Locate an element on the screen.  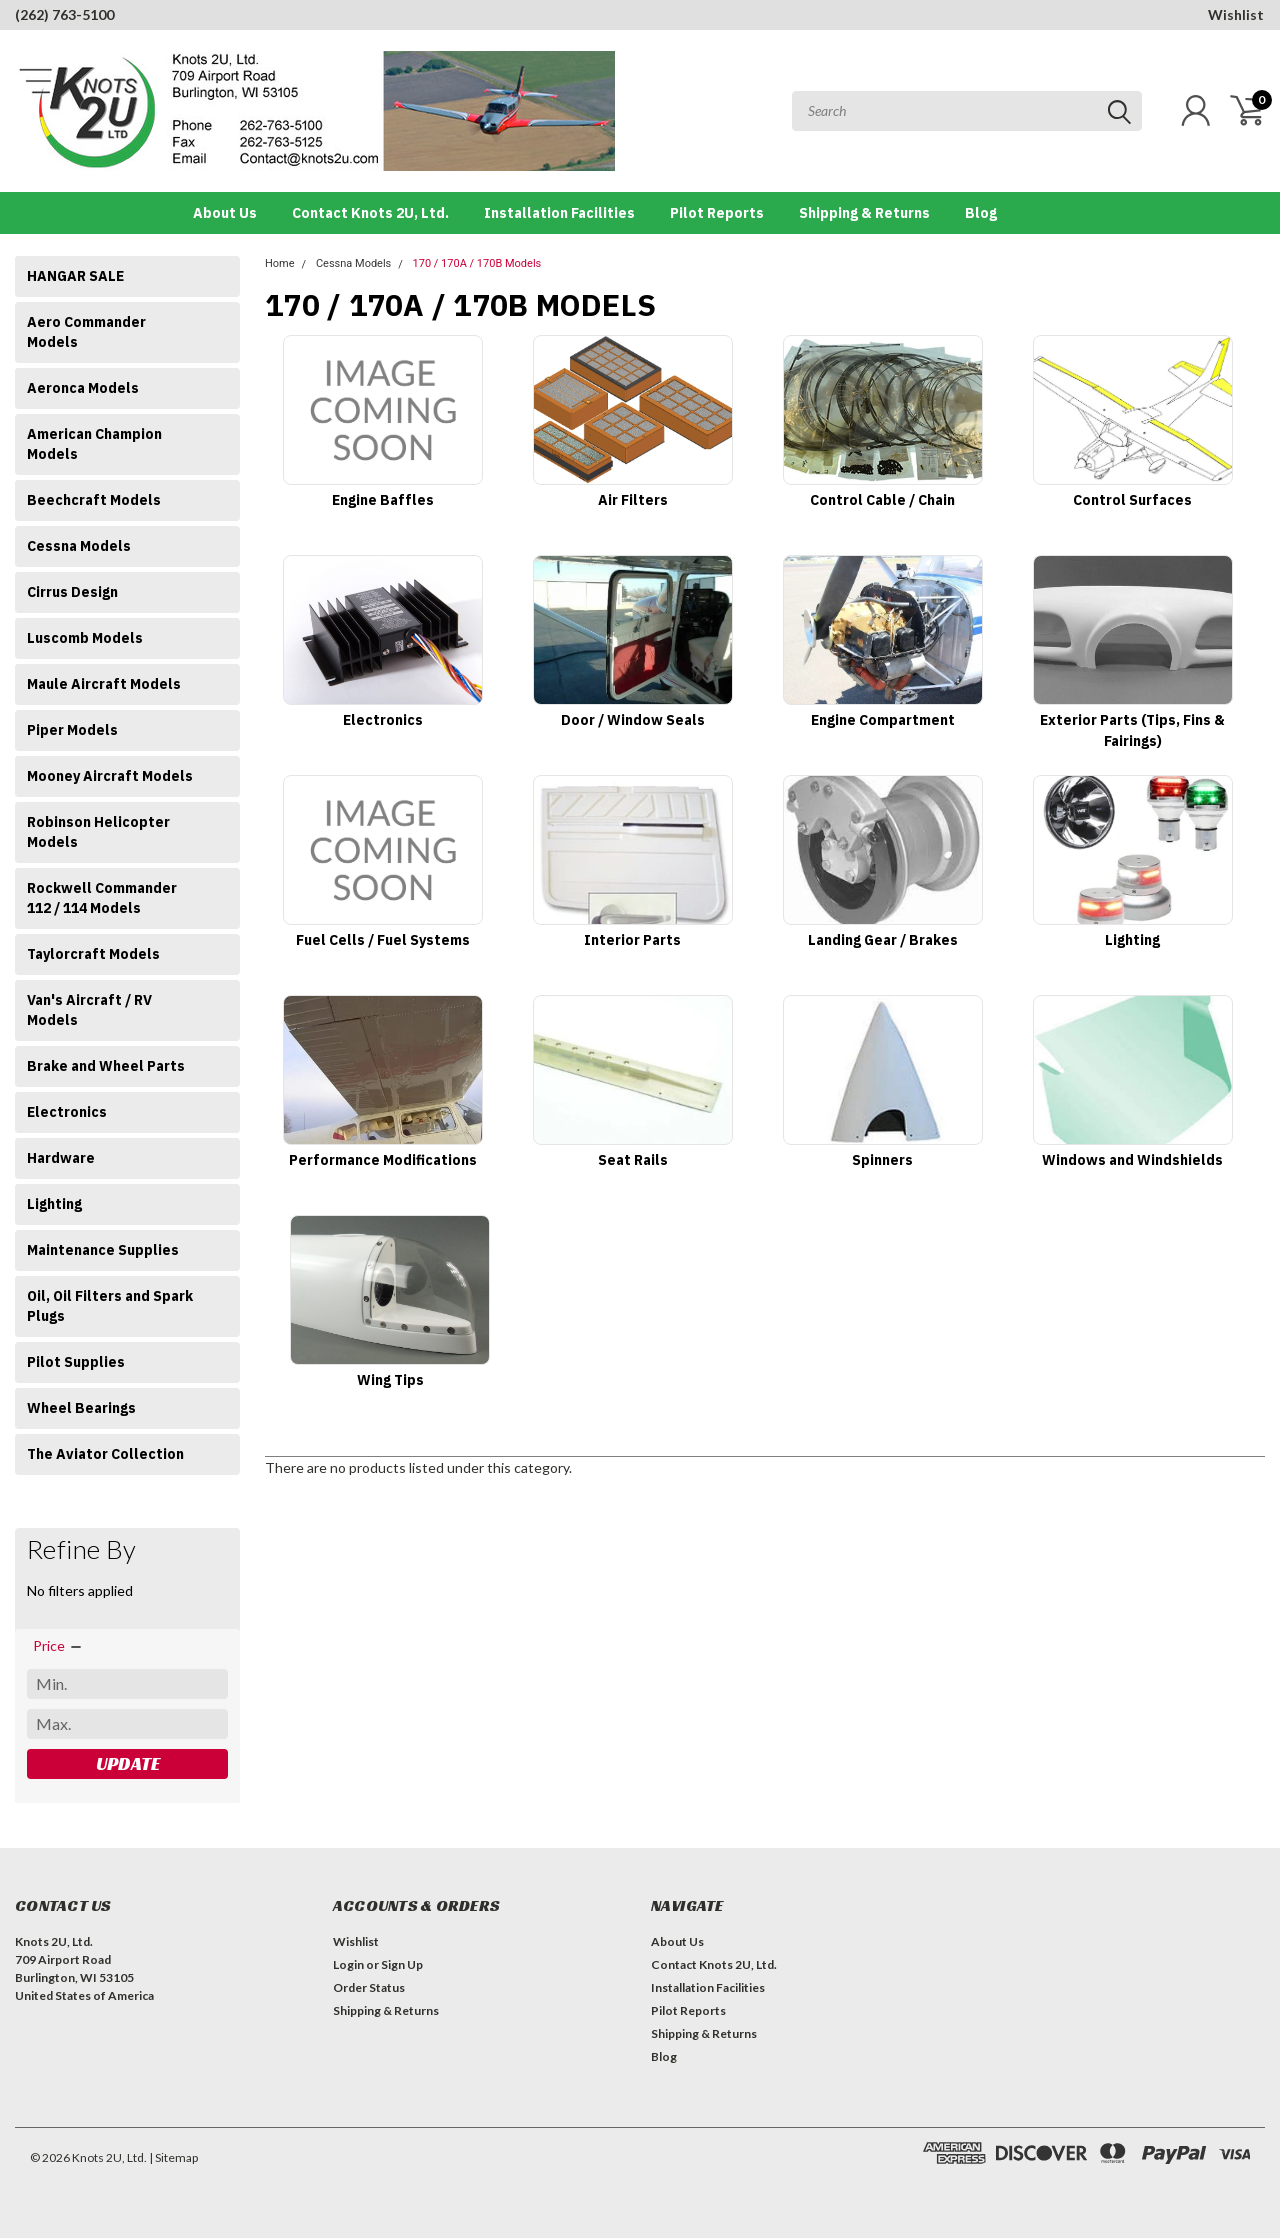
Beechcraft Models is located at coordinates (94, 500).